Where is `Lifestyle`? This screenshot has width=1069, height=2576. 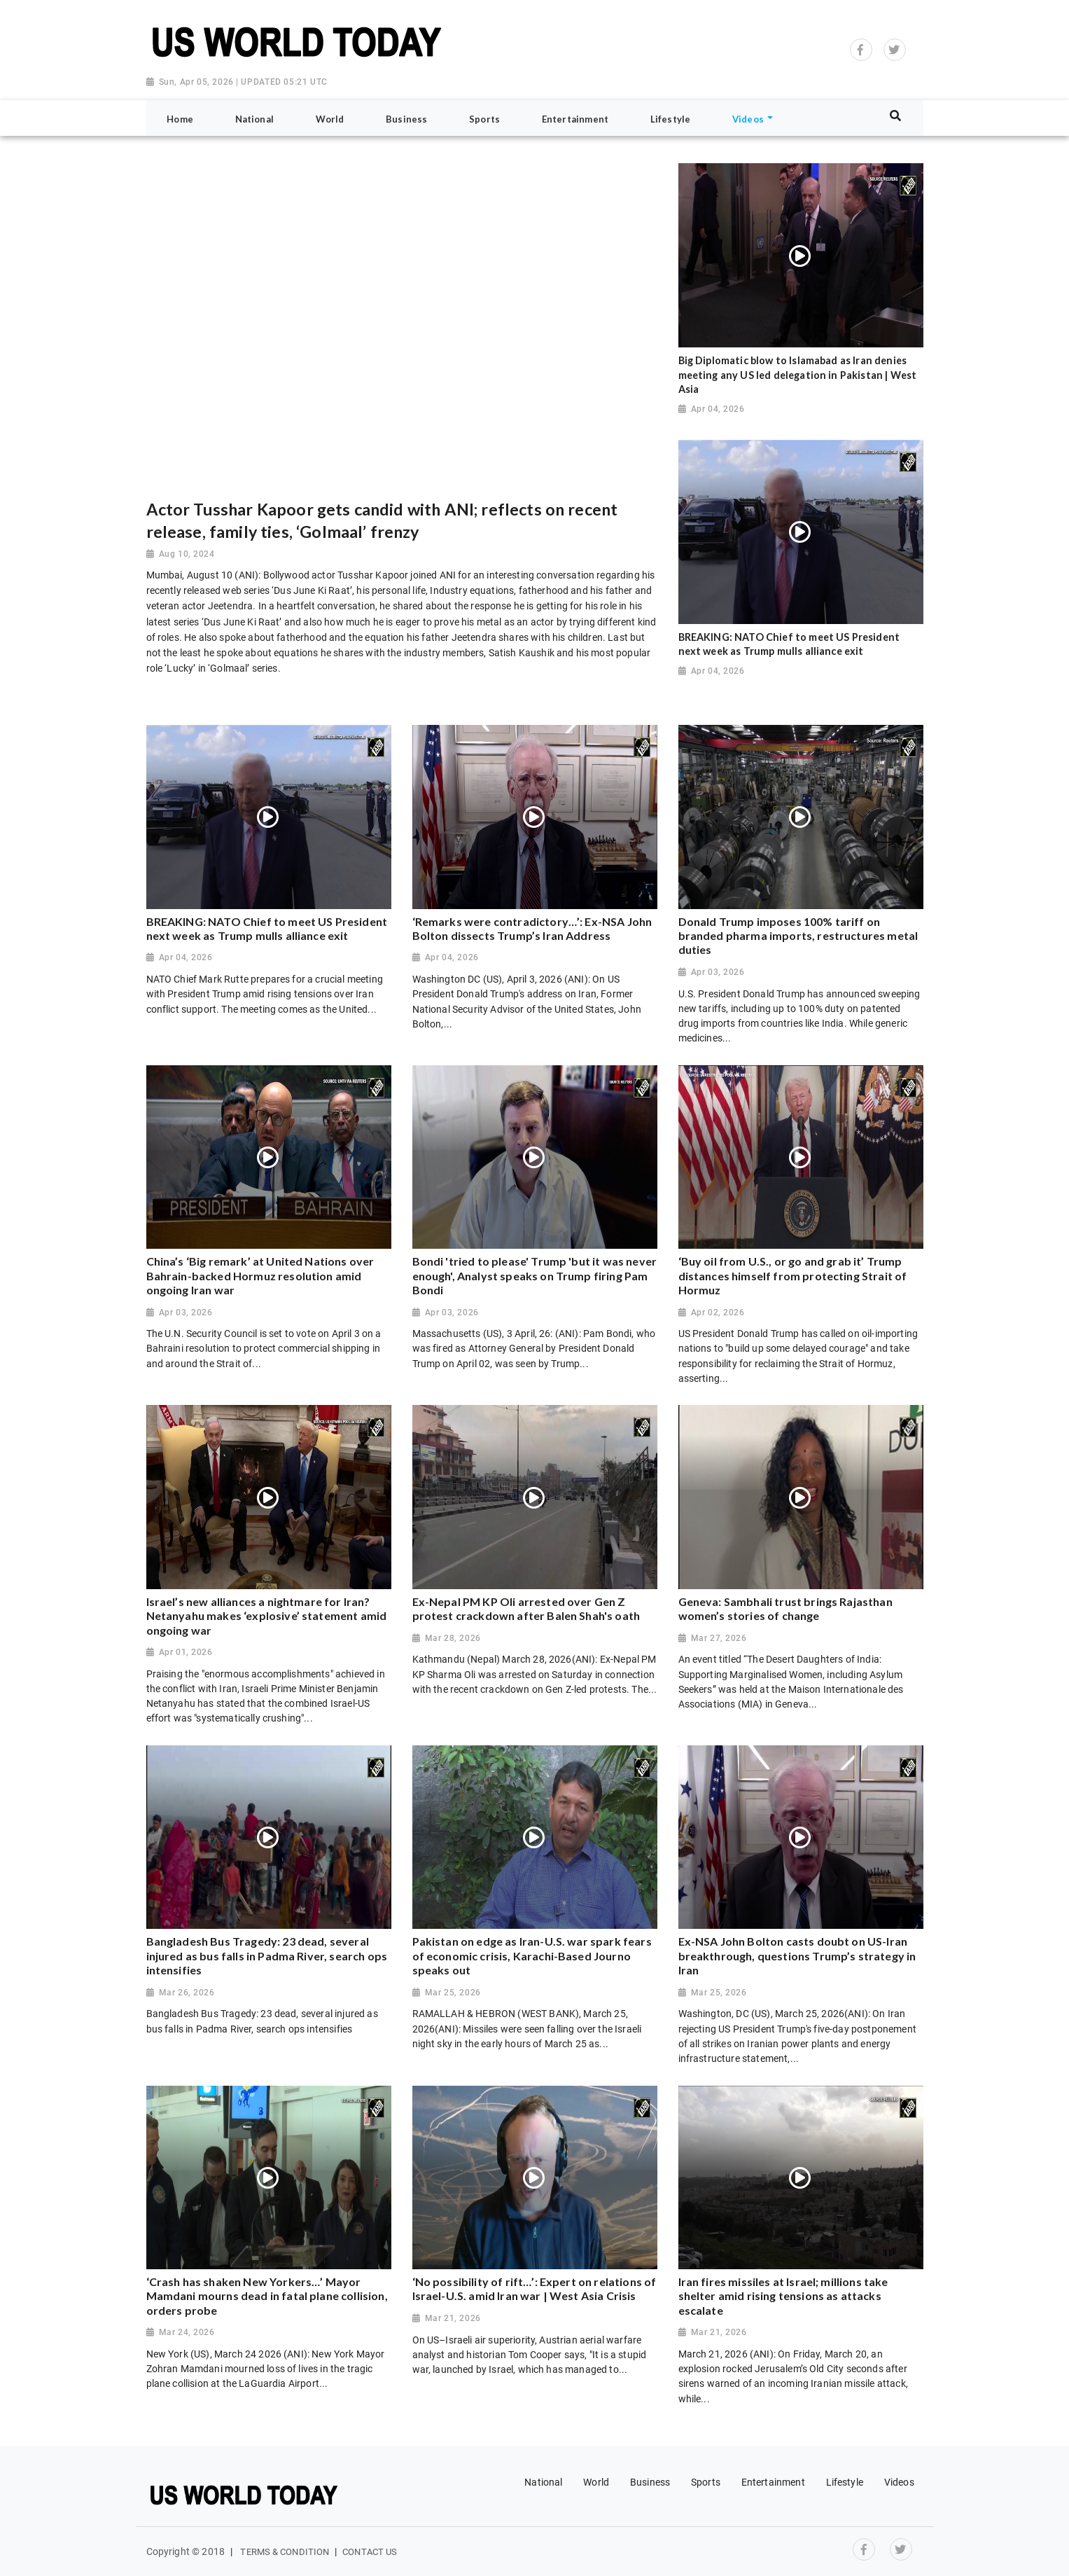 Lifestyle is located at coordinates (844, 2482).